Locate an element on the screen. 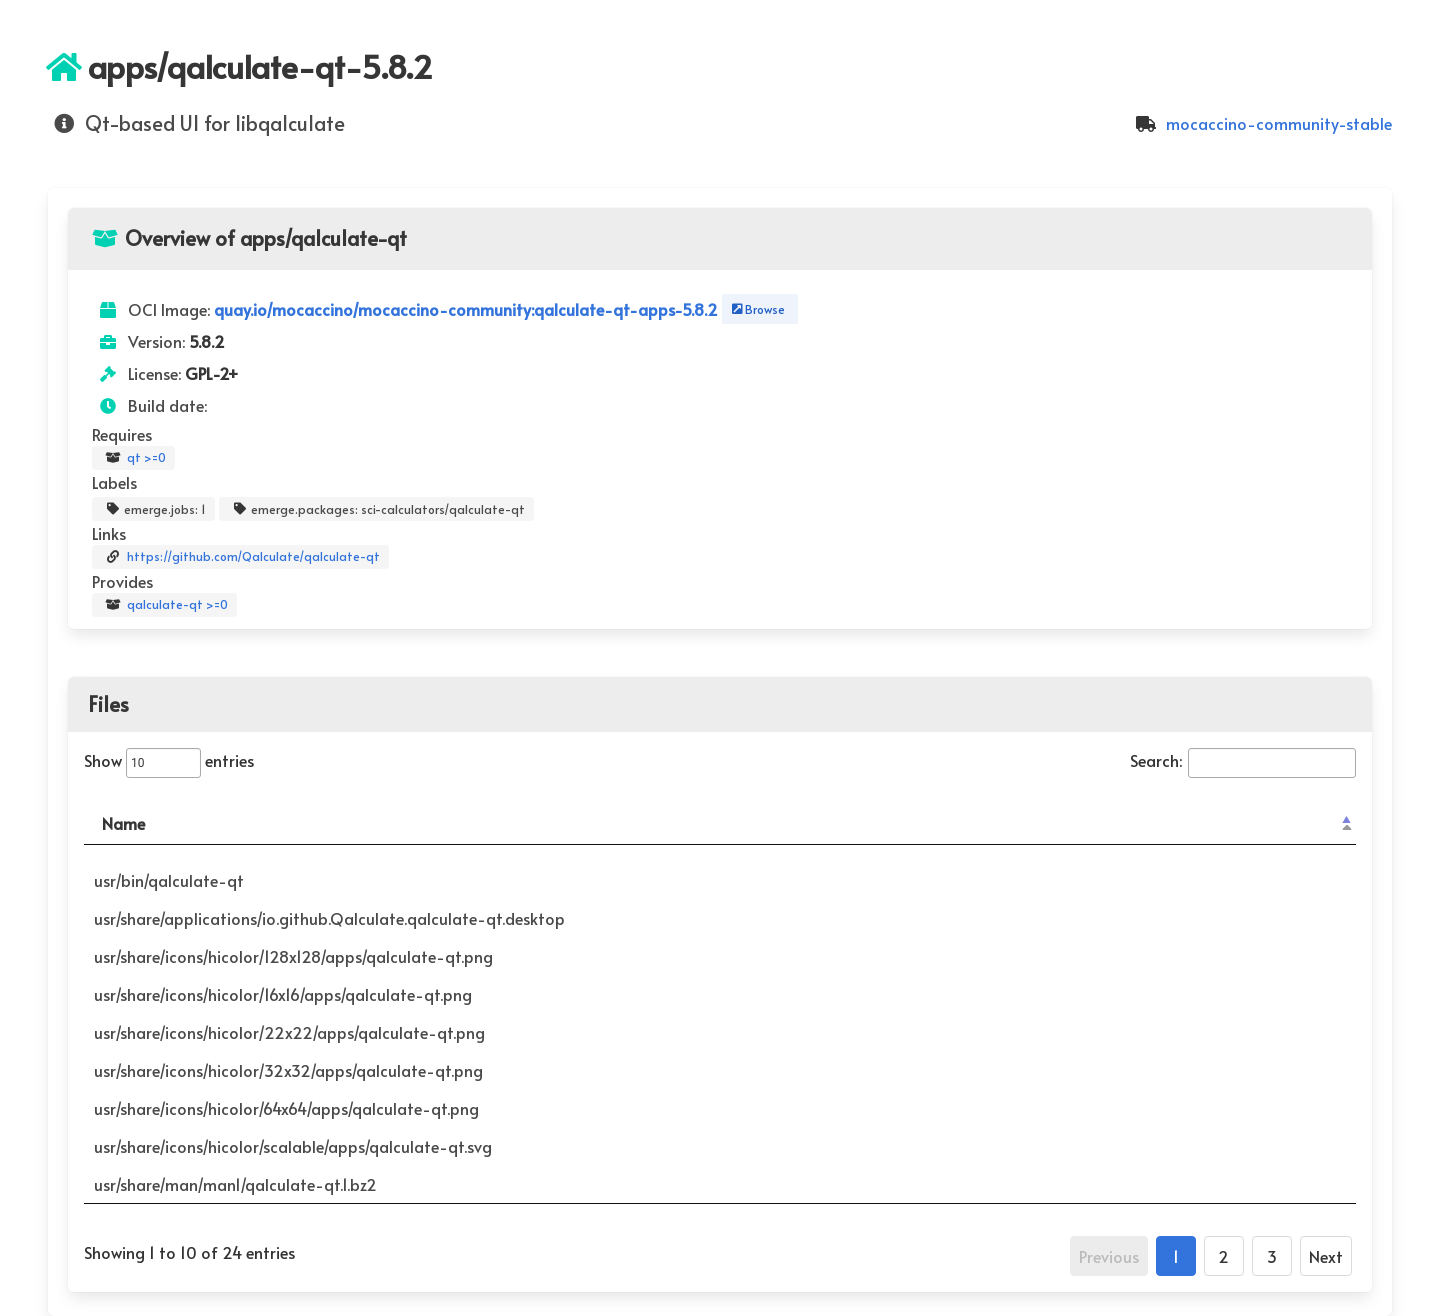  Name [Name: activate to sort column descending] is located at coordinates (123, 823).